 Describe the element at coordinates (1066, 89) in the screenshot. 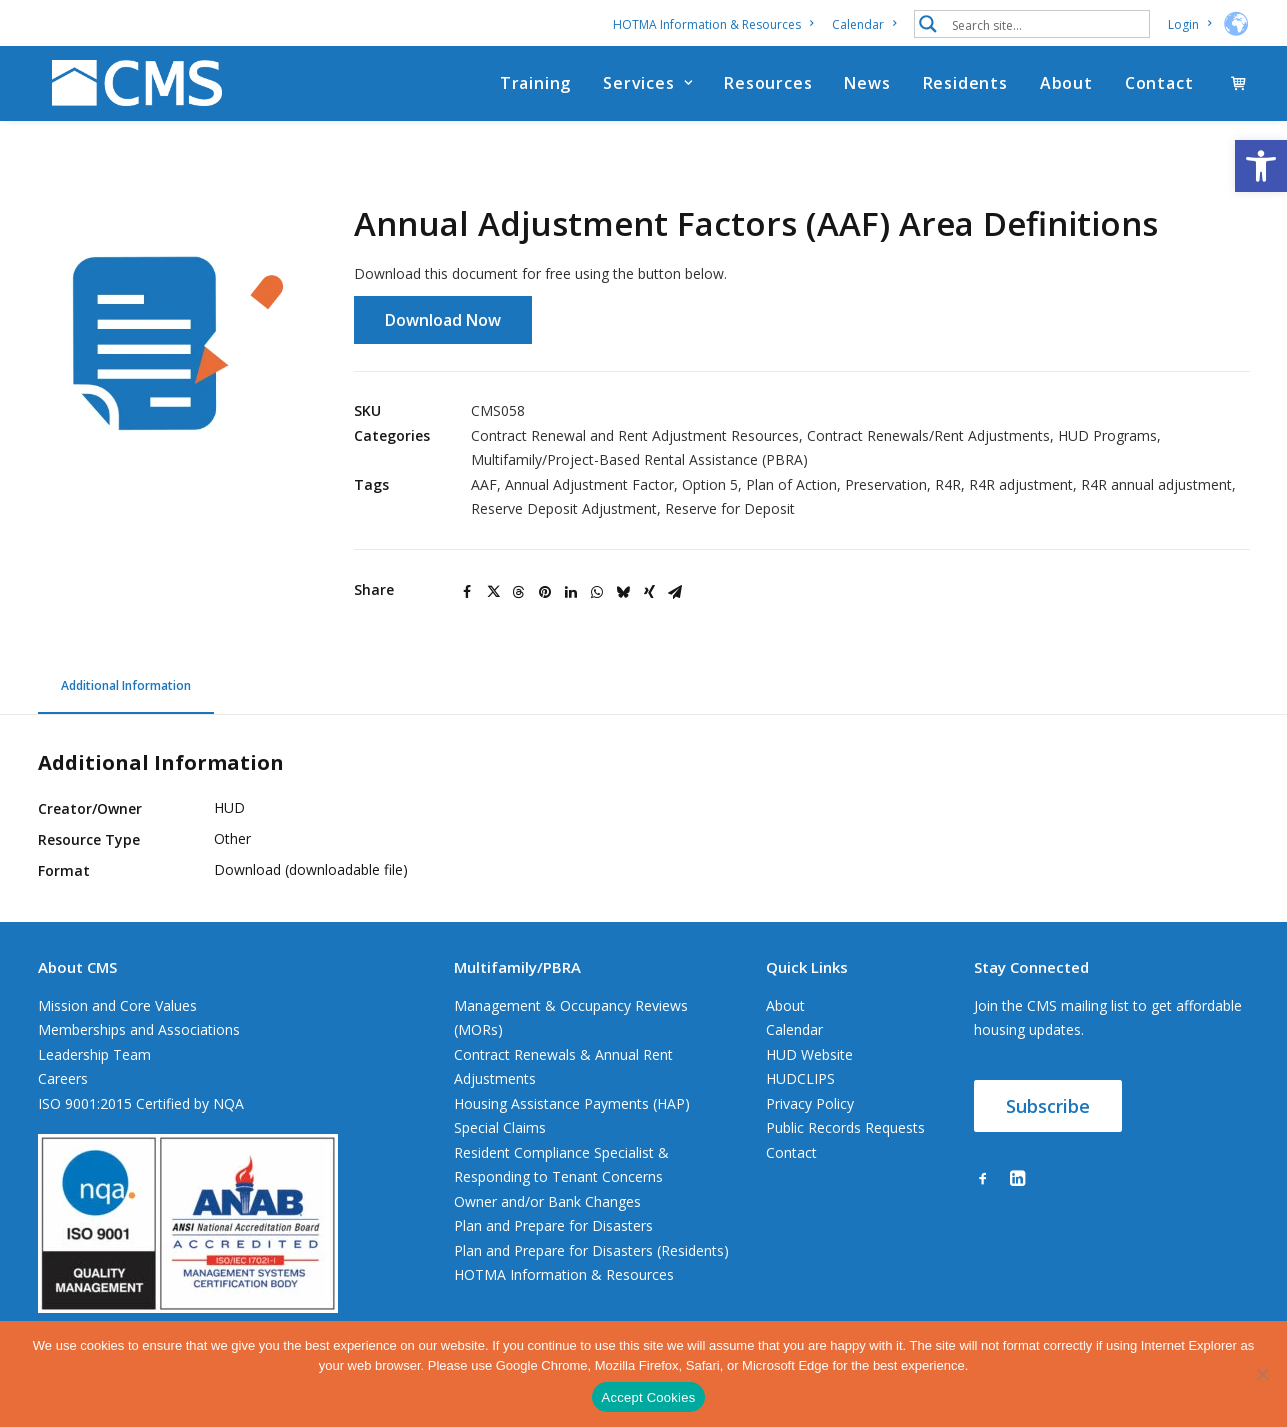

I see `About` at that location.